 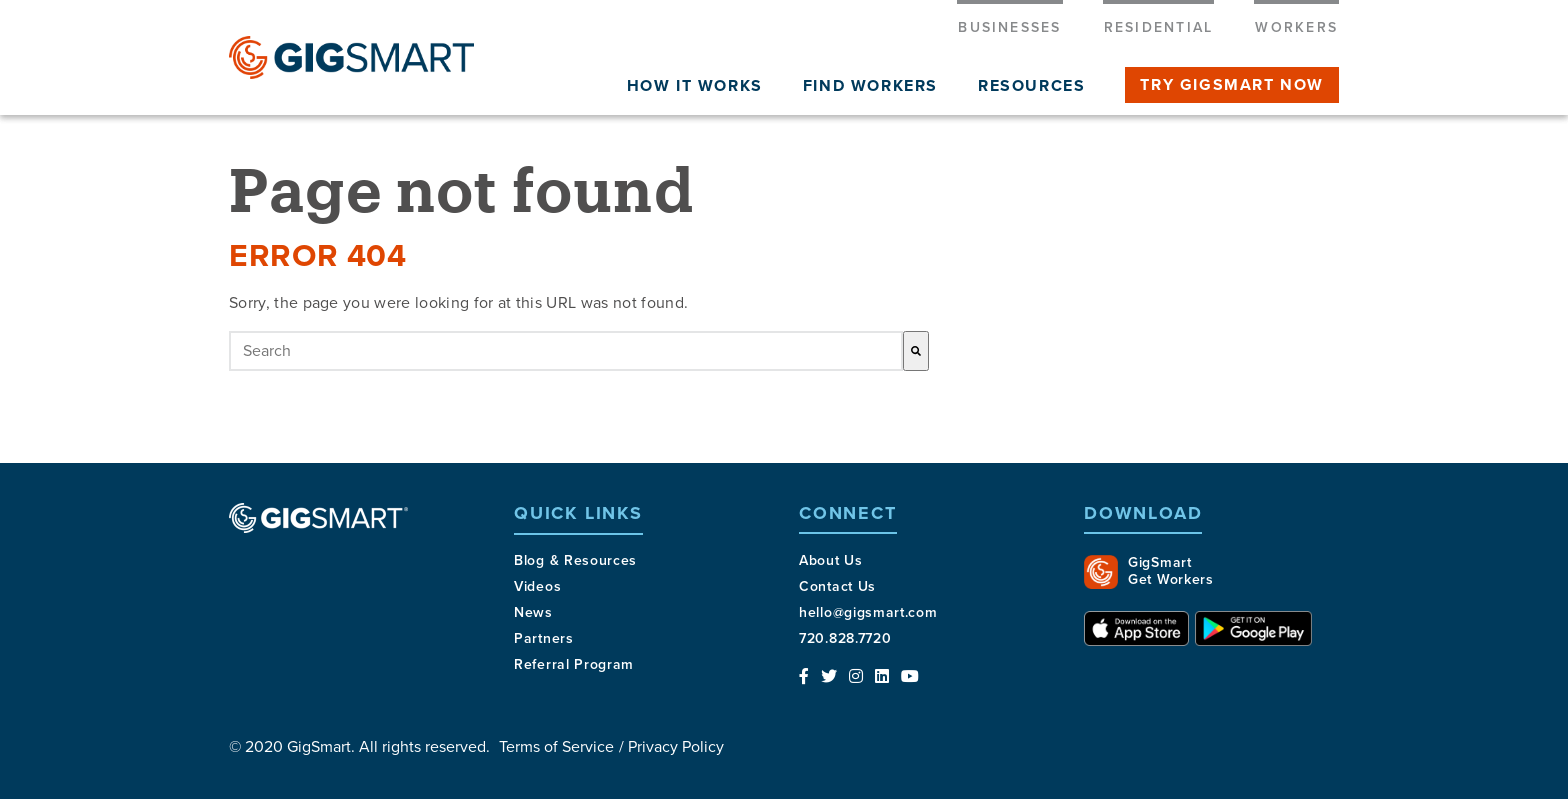 What do you see at coordinates (556, 747) in the screenshot?
I see `Terms of Service` at bounding box center [556, 747].